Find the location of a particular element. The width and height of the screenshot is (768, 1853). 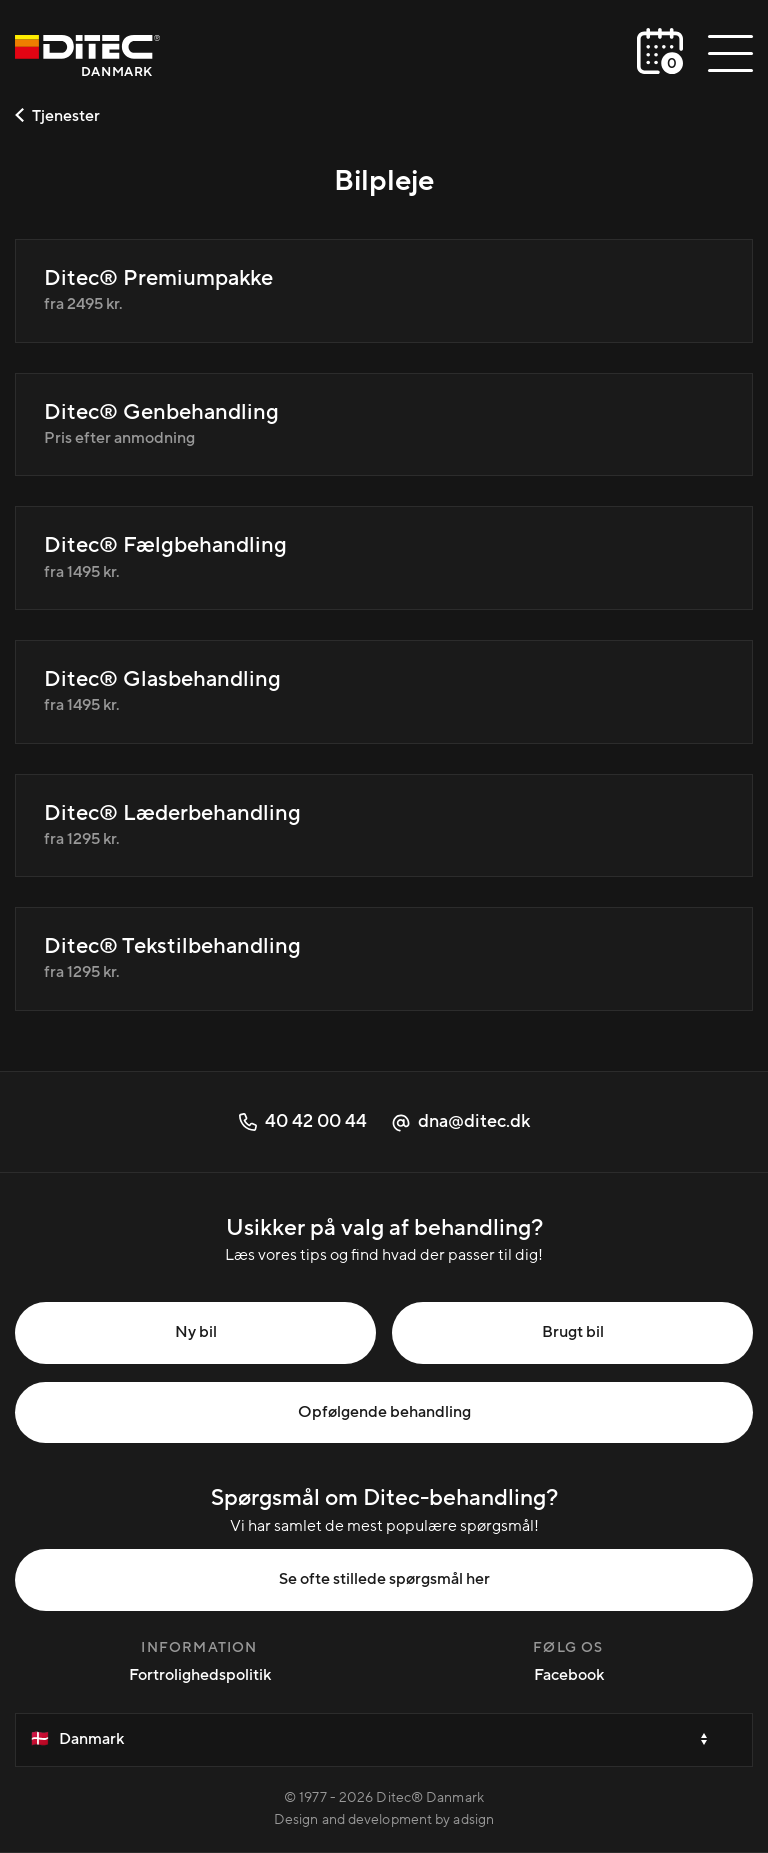

[Ditec® Glasbehandling] is located at coordinates (384, 692).